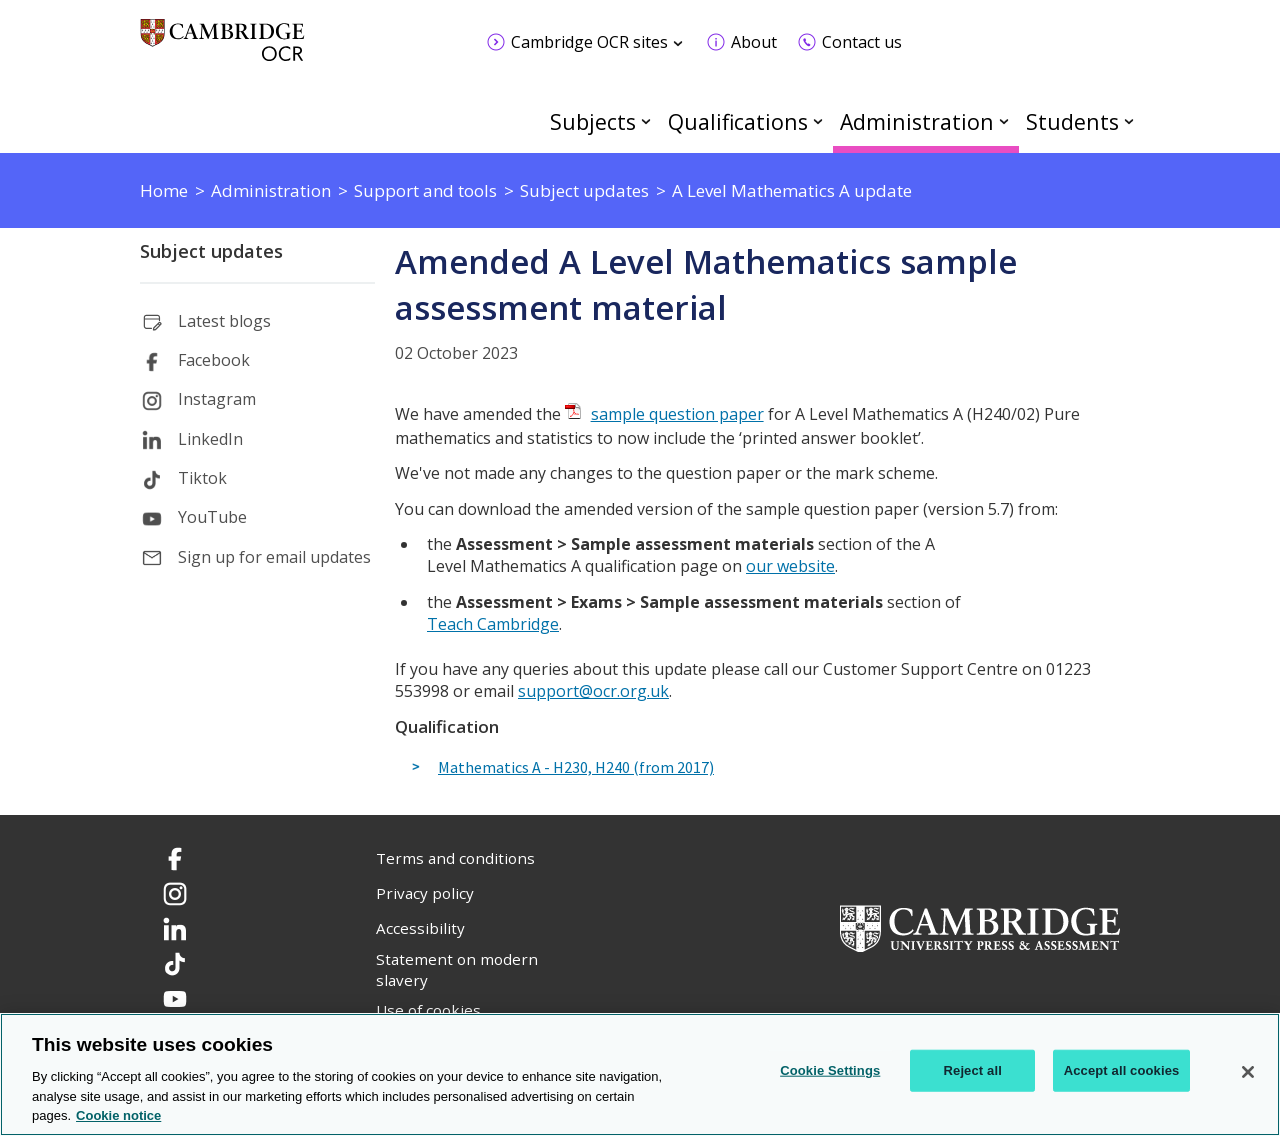 This screenshot has height=1136, width=1280. Describe the element at coordinates (212, 517) in the screenshot. I see `YouTube` at that location.